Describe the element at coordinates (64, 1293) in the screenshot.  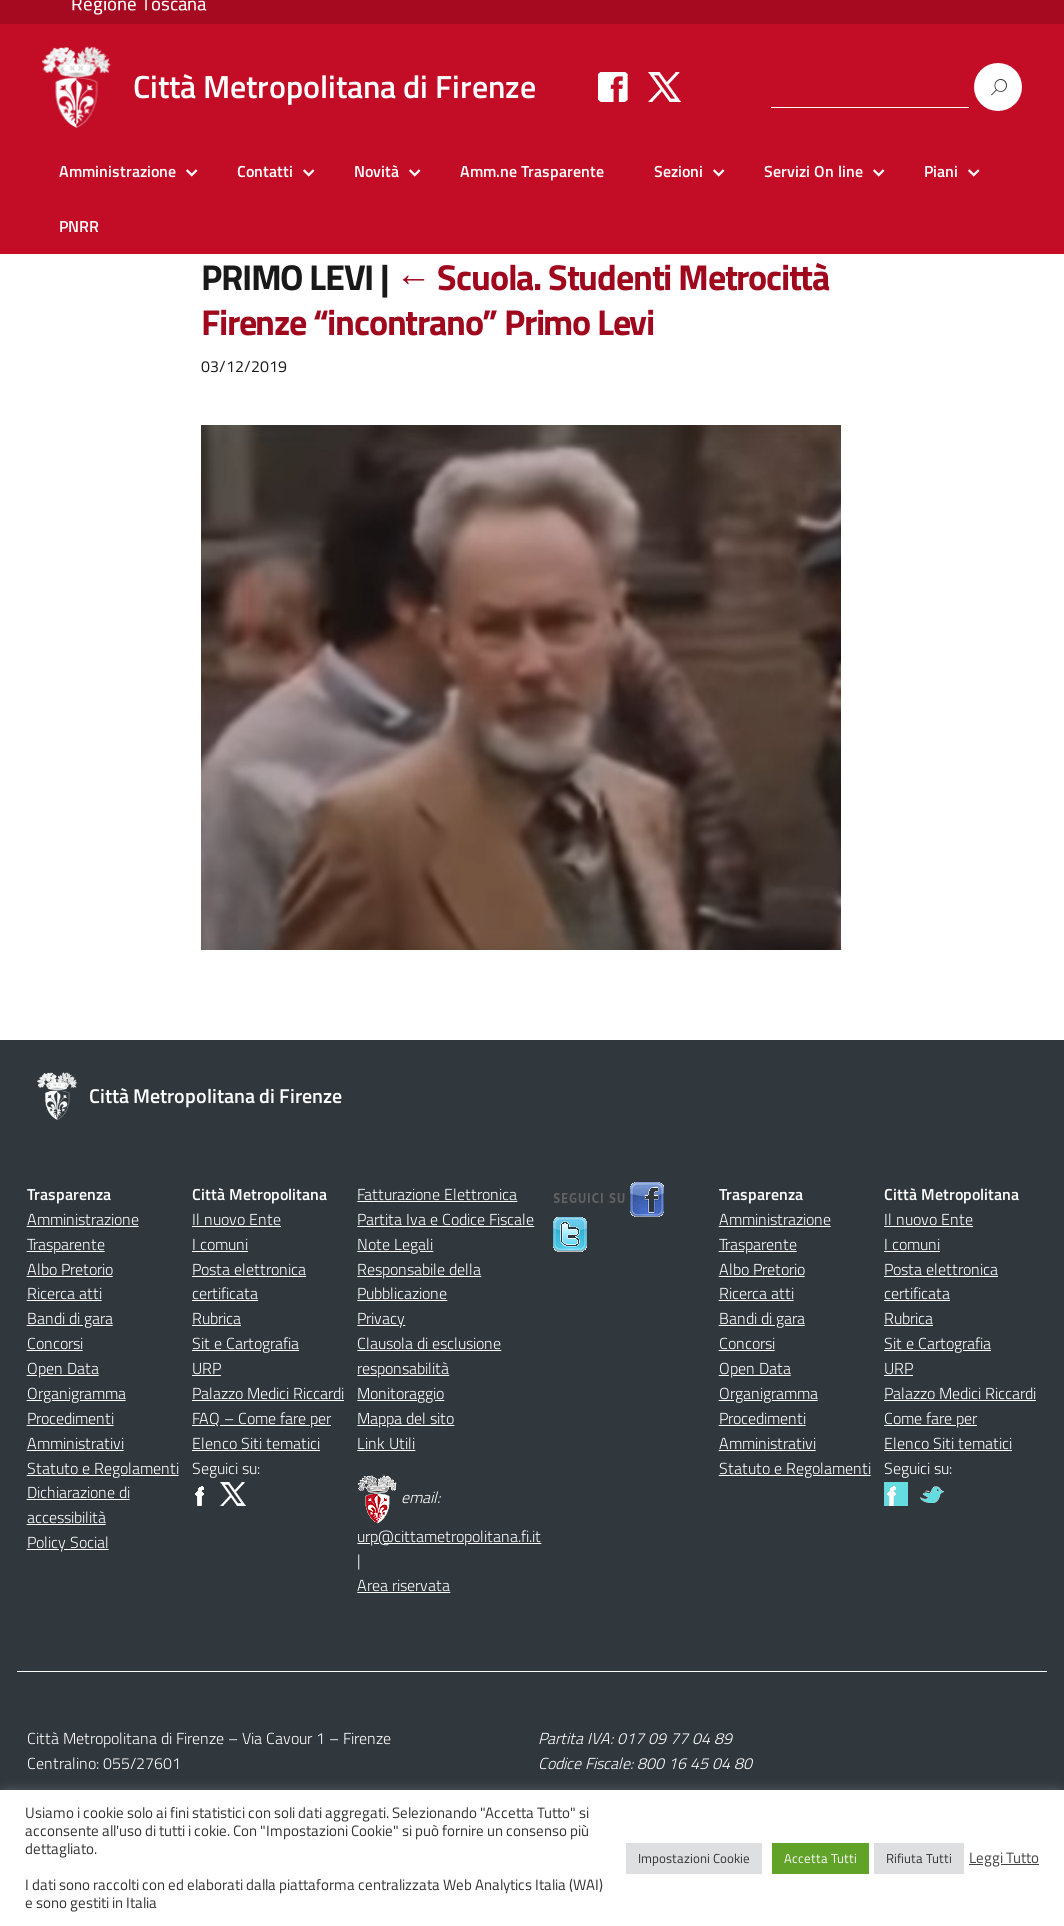
I see `Ricerca atti` at that location.